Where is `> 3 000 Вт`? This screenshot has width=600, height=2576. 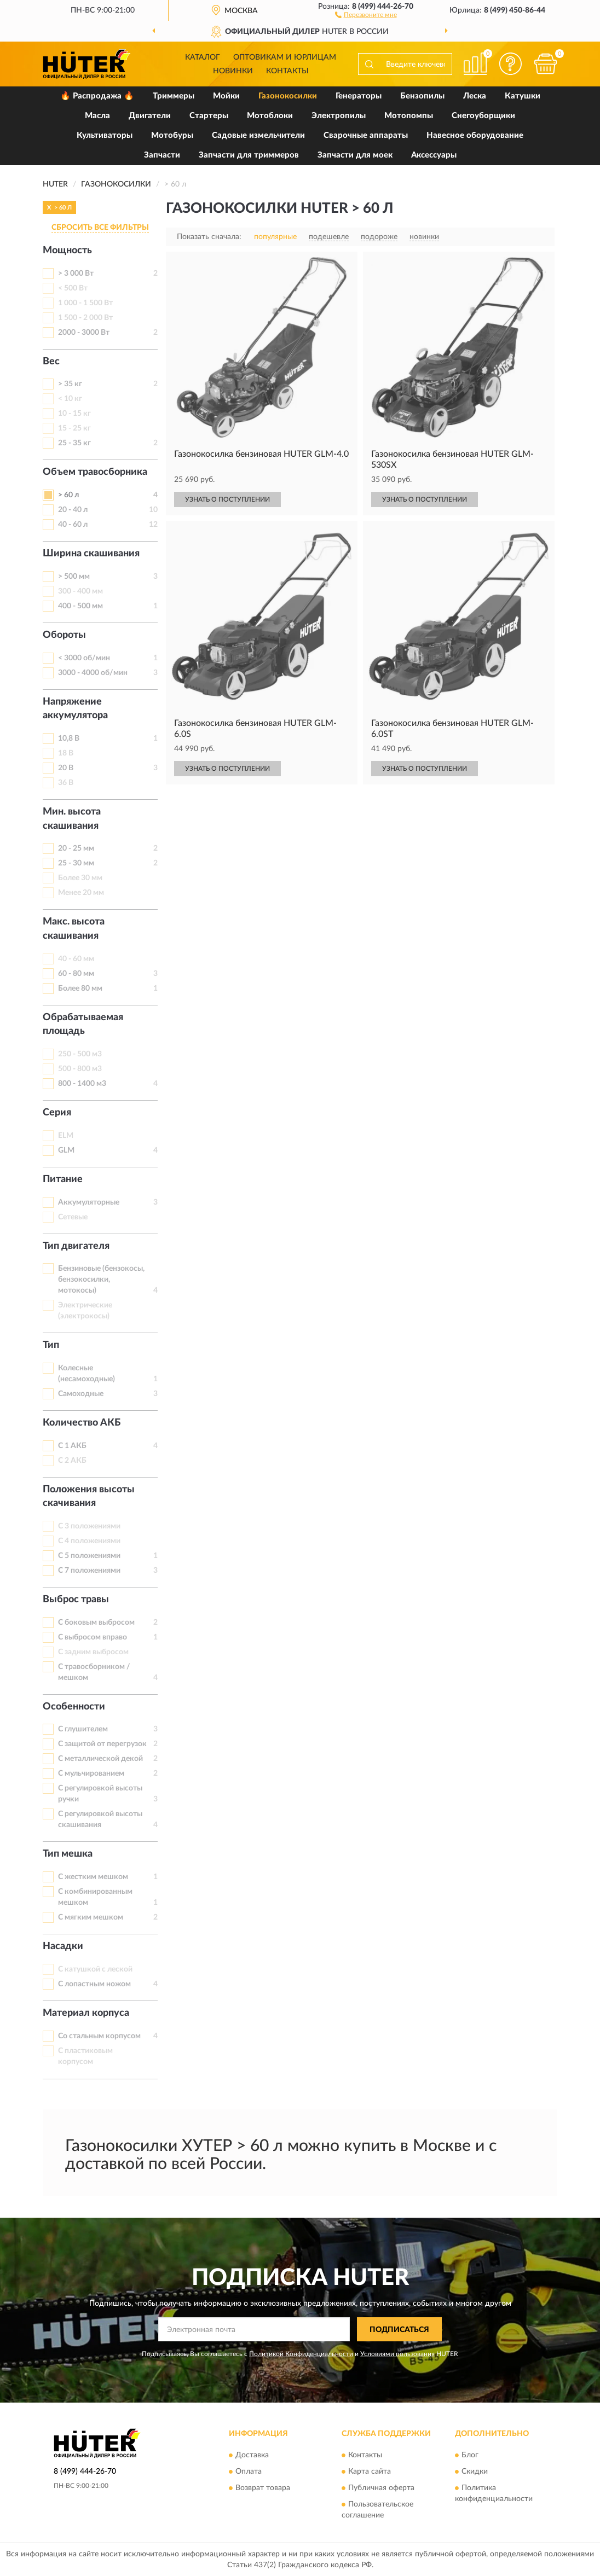 > 3 000 Вт is located at coordinates (76, 273).